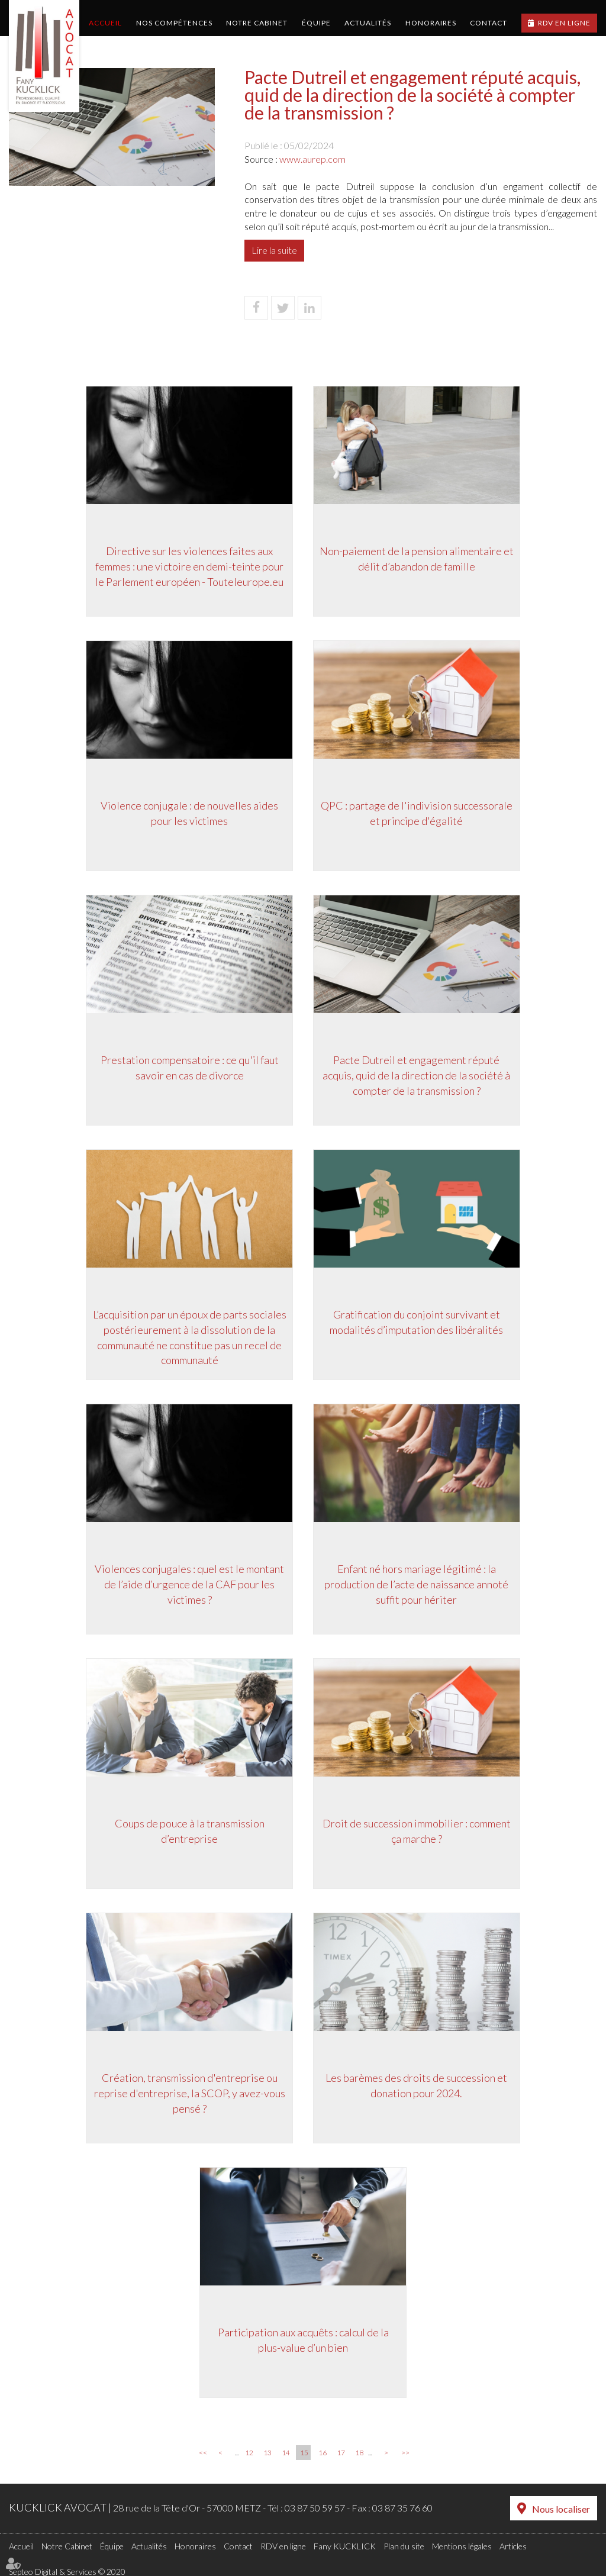 Image resolution: width=606 pixels, height=2576 pixels. I want to click on Actualités, so click(367, 22).